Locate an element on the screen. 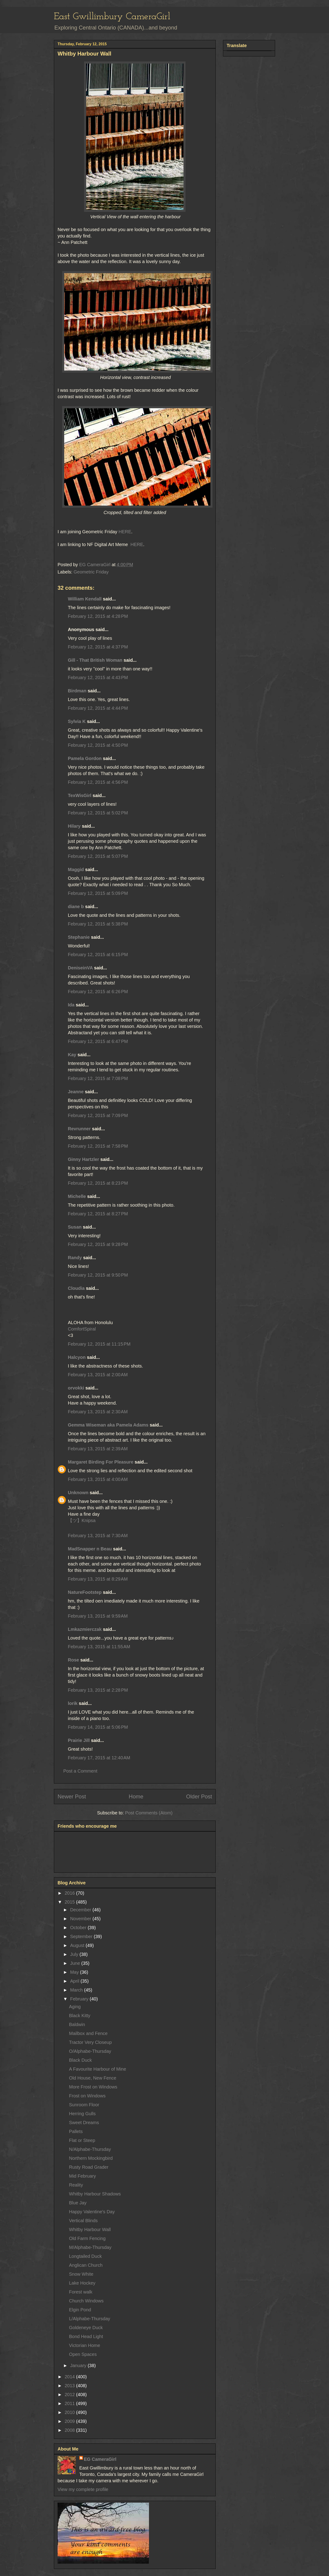  Old House, New Fence is located at coordinates (92, 2077).